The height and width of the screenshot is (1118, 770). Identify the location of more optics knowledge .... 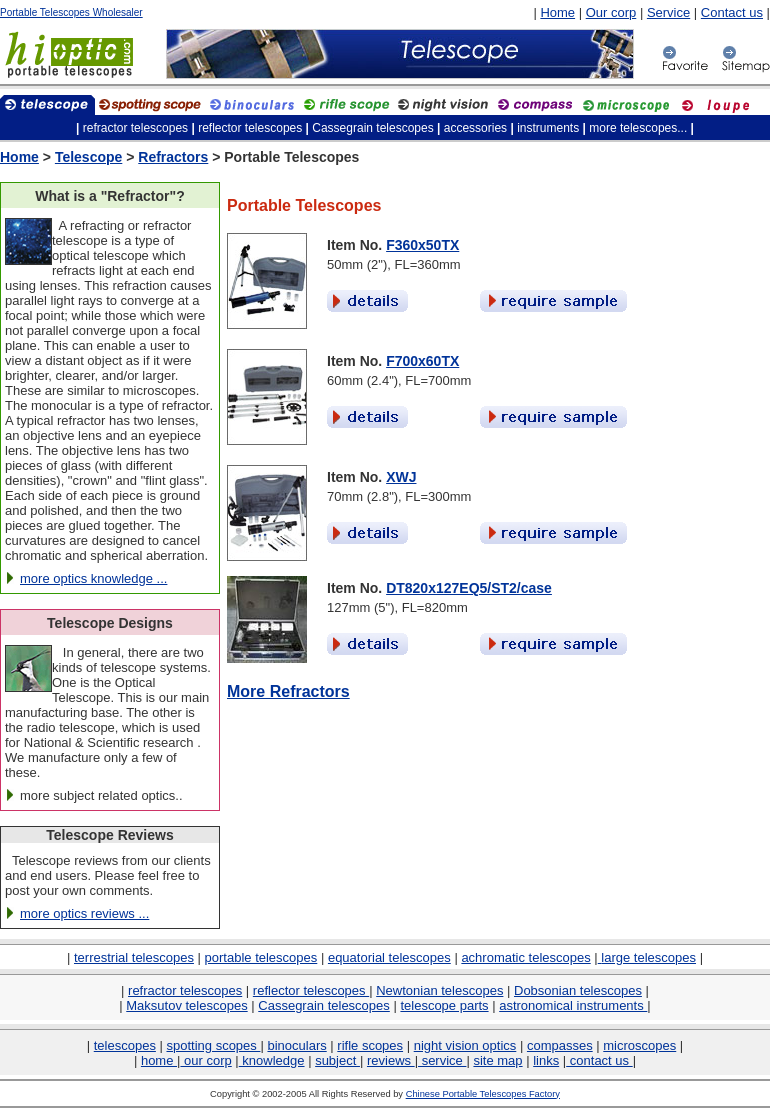
(93, 578).